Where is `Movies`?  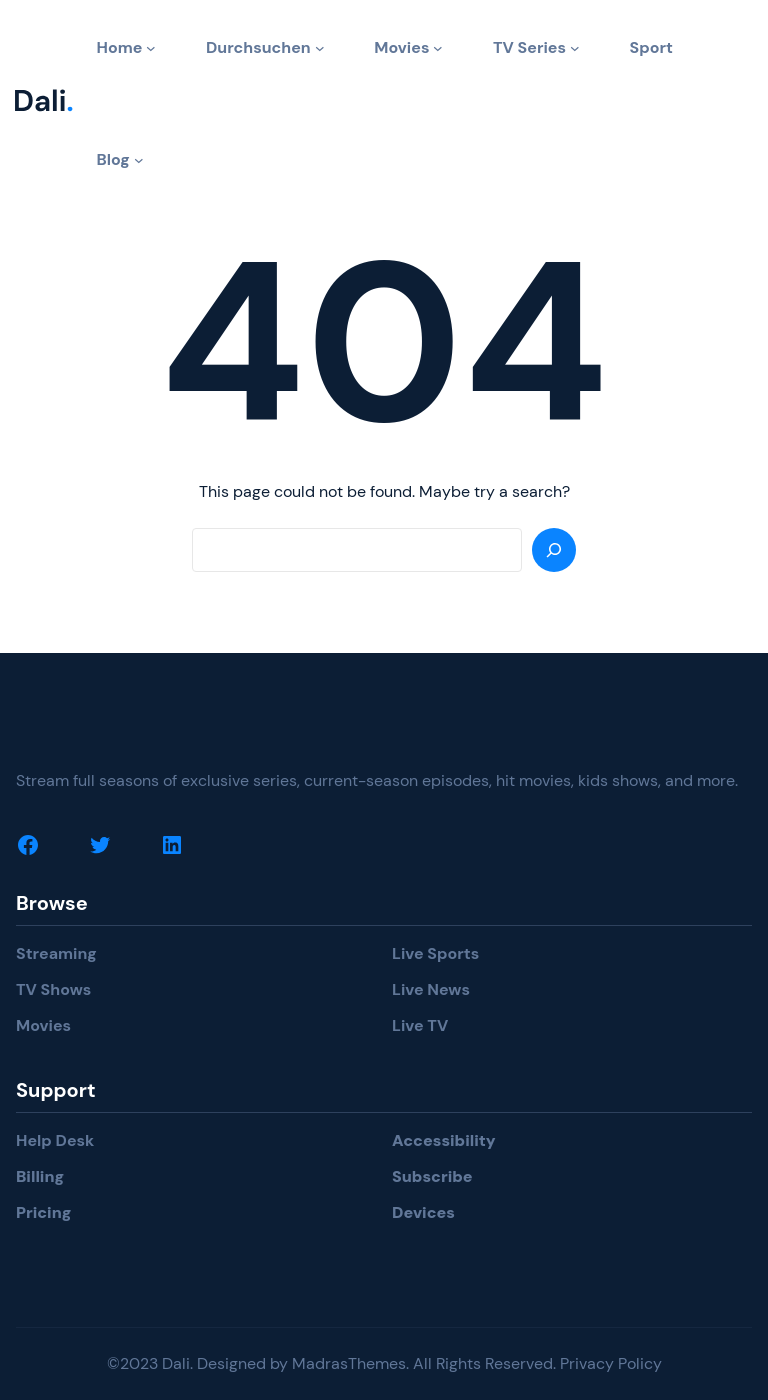 Movies is located at coordinates (43, 1025).